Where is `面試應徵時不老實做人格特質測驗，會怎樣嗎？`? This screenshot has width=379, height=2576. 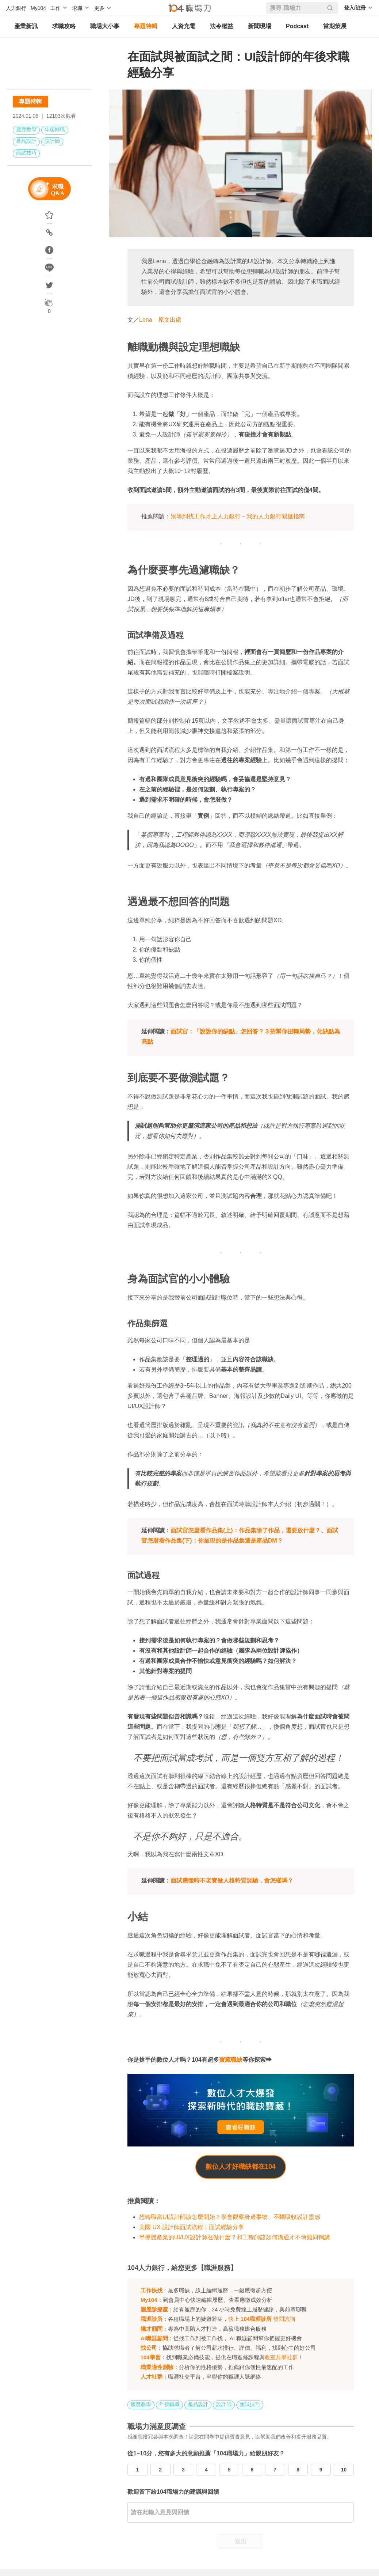 面試應徵時不老實做人格特質測驗，會怎樣嗎？ is located at coordinates (232, 1880).